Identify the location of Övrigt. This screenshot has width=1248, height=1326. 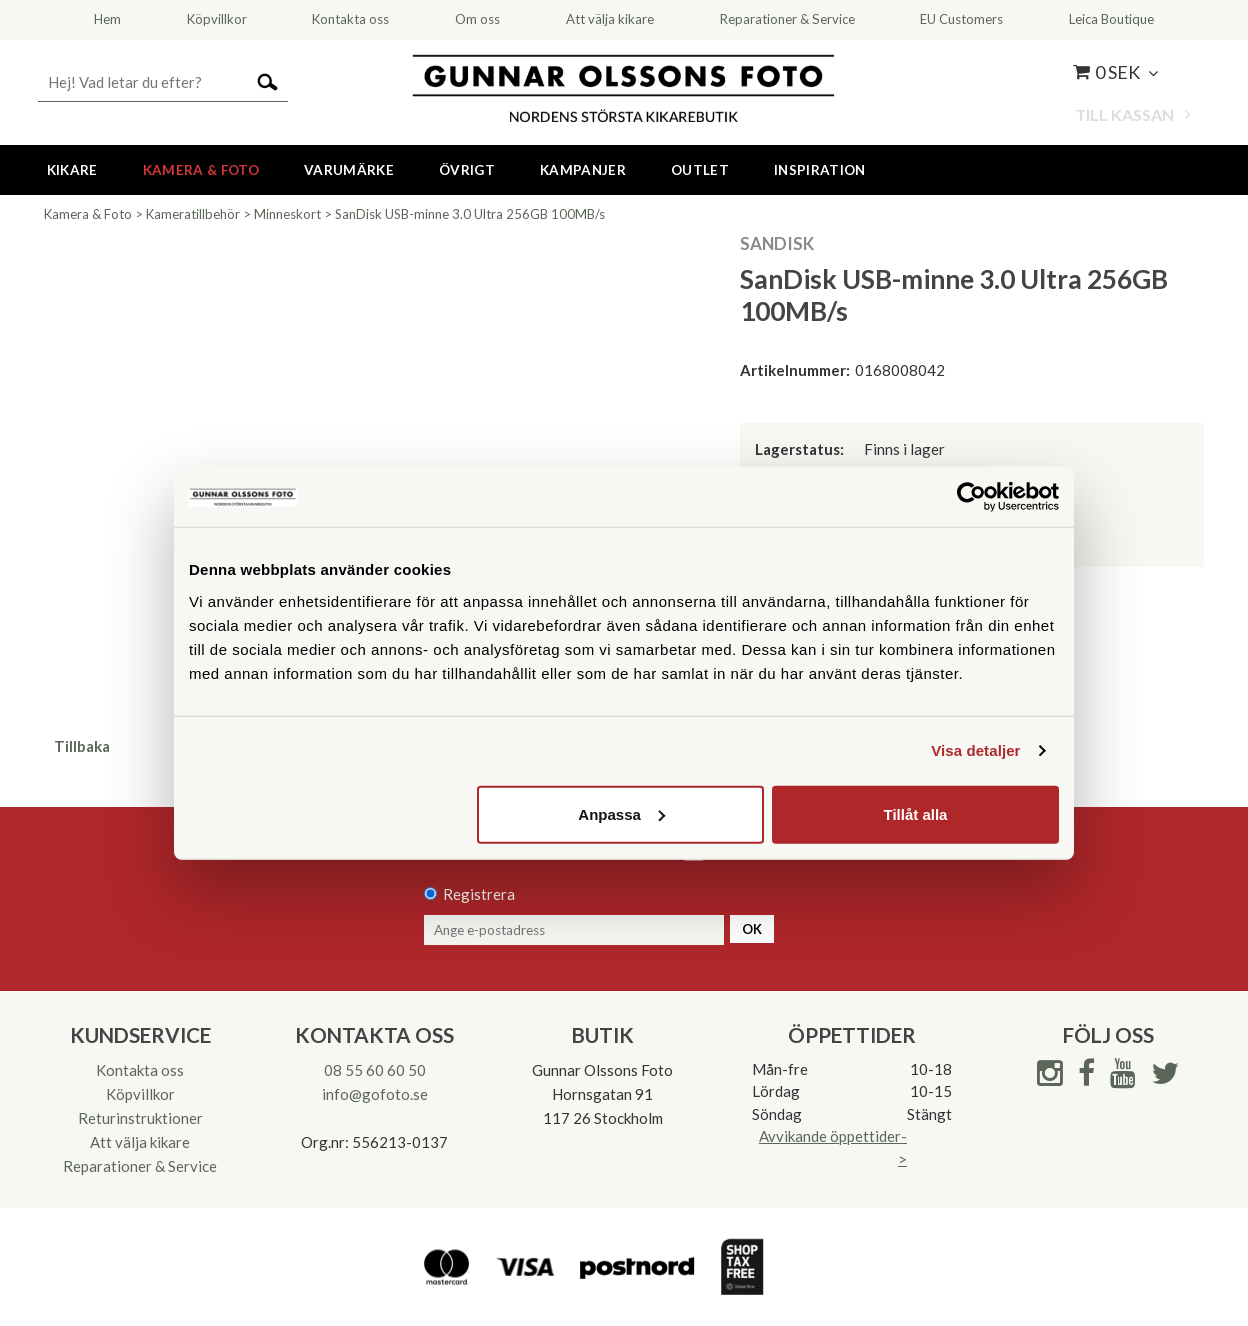
(467, 170).